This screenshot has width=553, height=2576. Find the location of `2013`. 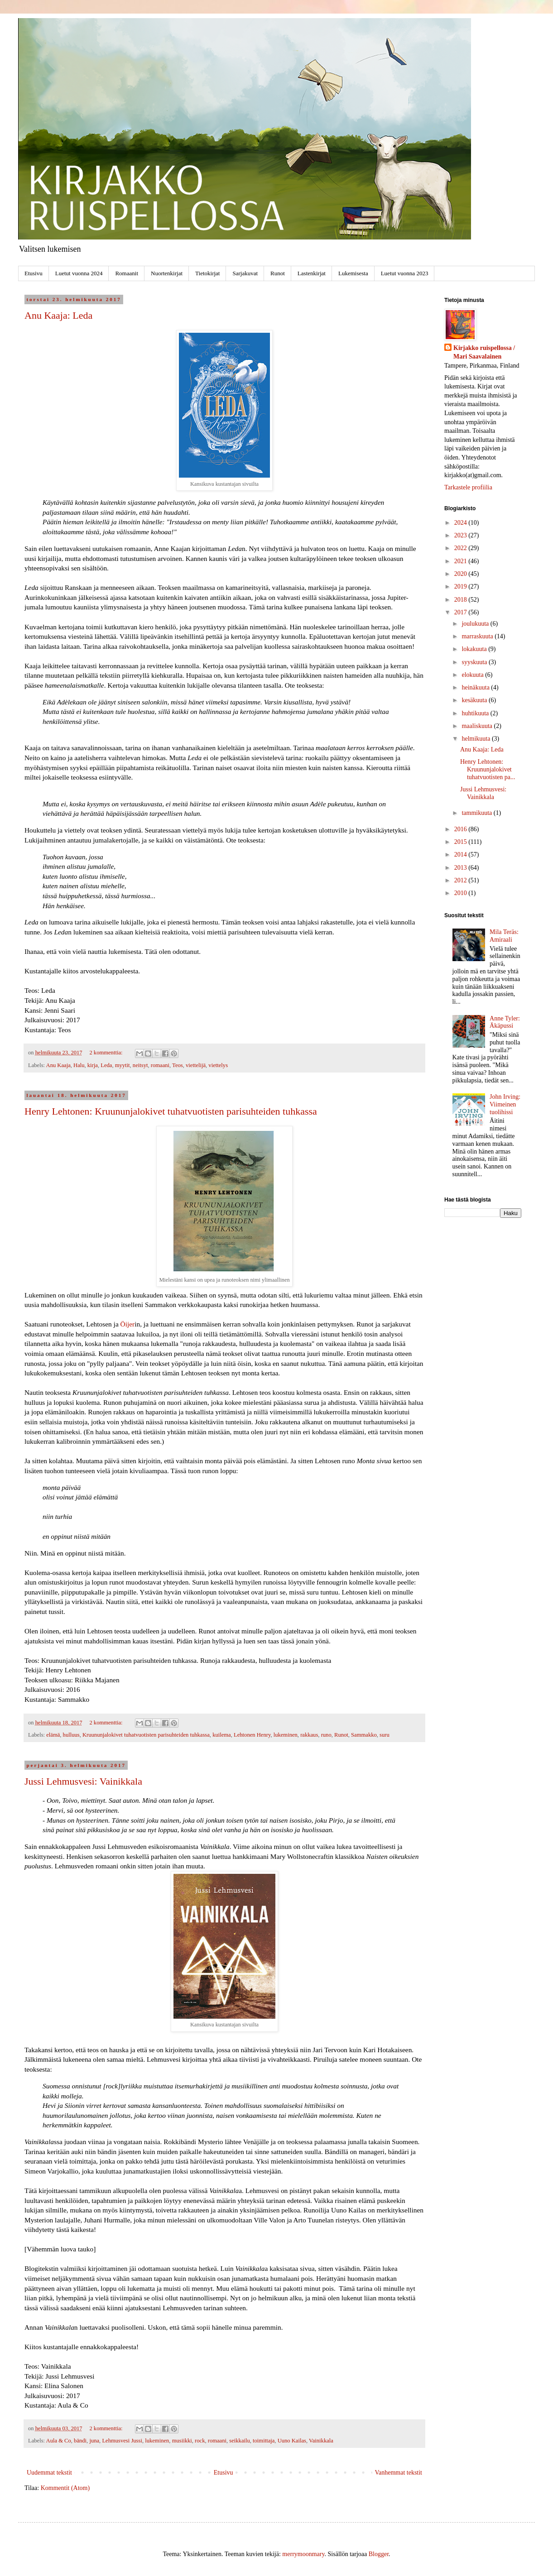

2013 is located at coordinates (461, 867).